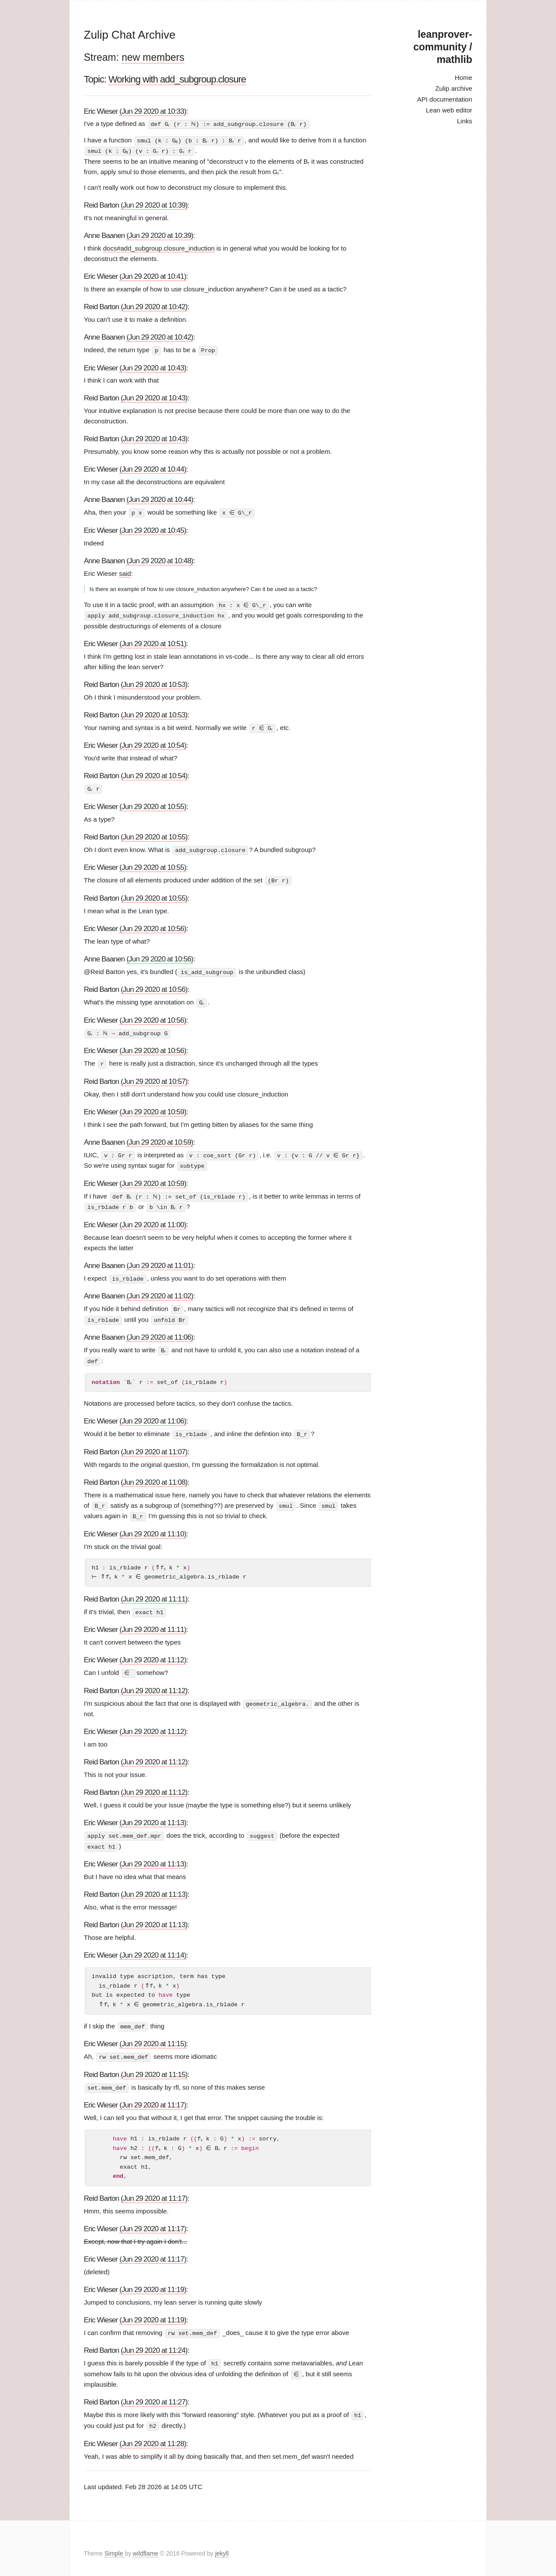 The height and width of the screenshot is (2576, 556). What do you see at coordinates (159, 1261) in the screenshot?
I see `(Jun 29 2020 at 11:01)` at bounding box center [159, 1261].